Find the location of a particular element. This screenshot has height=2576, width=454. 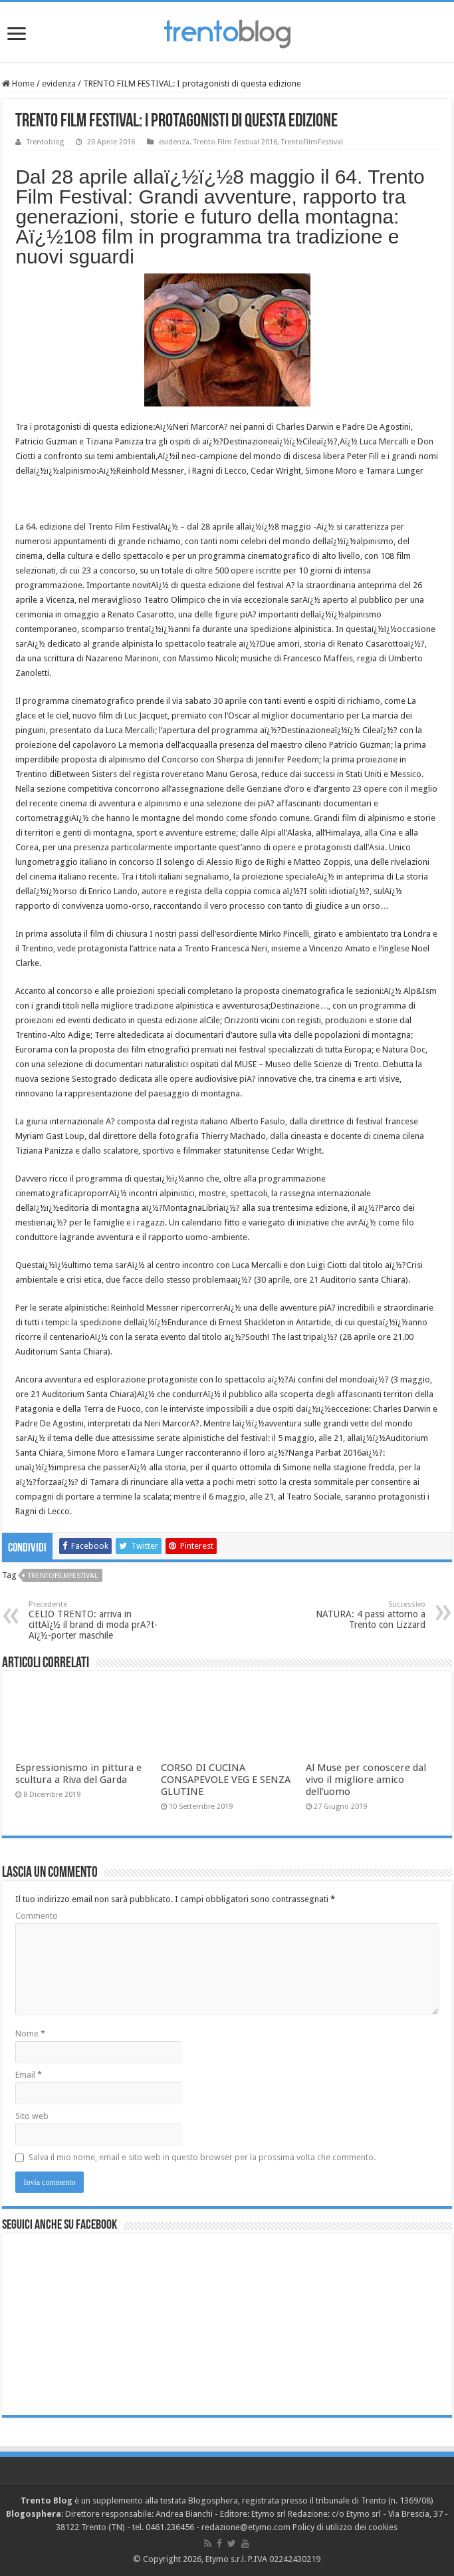

CORSO DI CUCINA CONSAPEVOLE VEG E SENZA GLUTINE is located at coordinates (225, 1780).